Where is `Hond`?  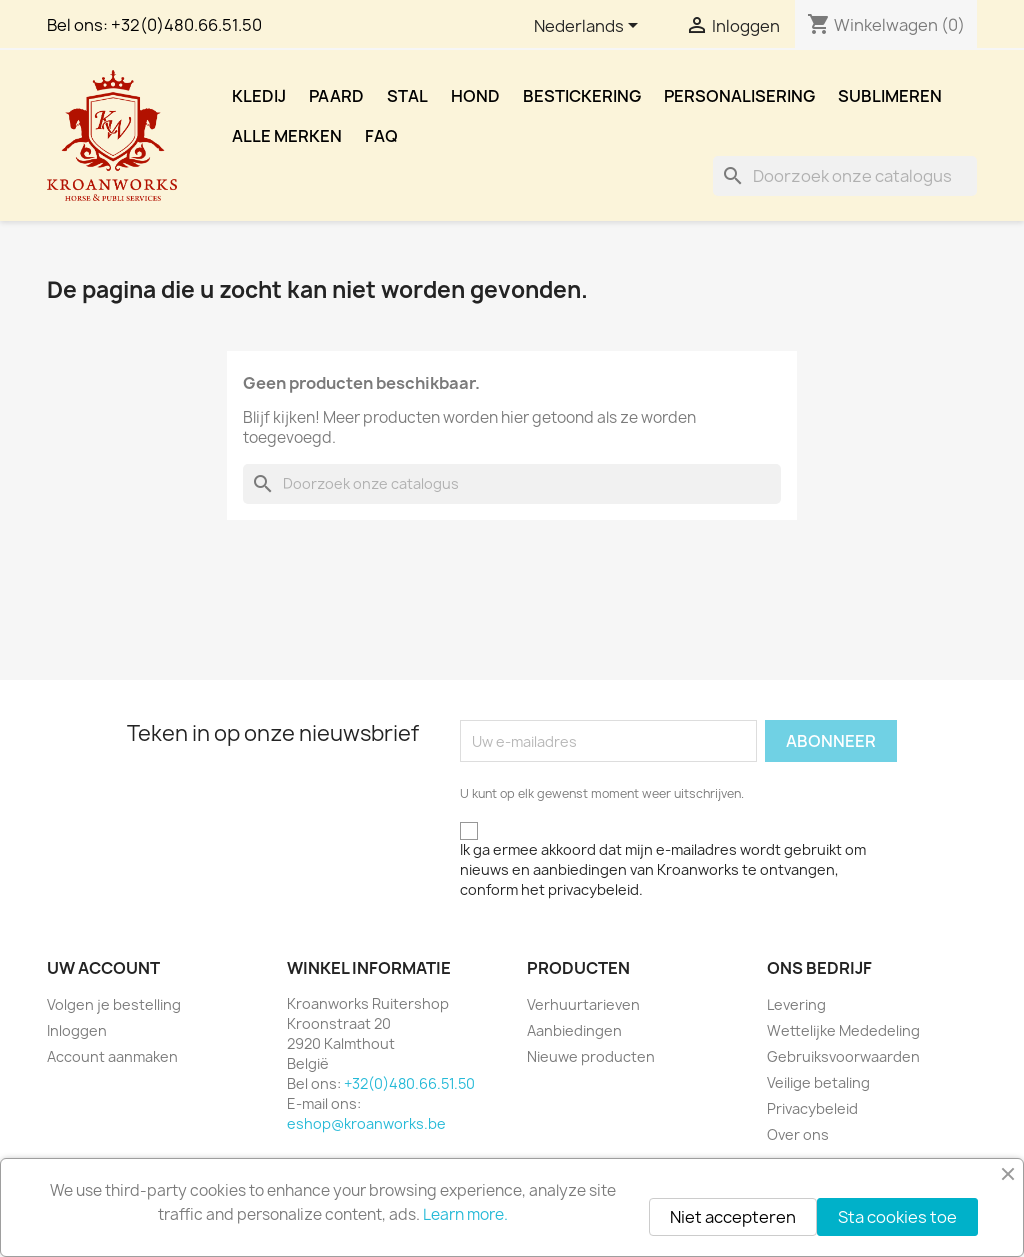
Hond is located at coordinates (475, 96).